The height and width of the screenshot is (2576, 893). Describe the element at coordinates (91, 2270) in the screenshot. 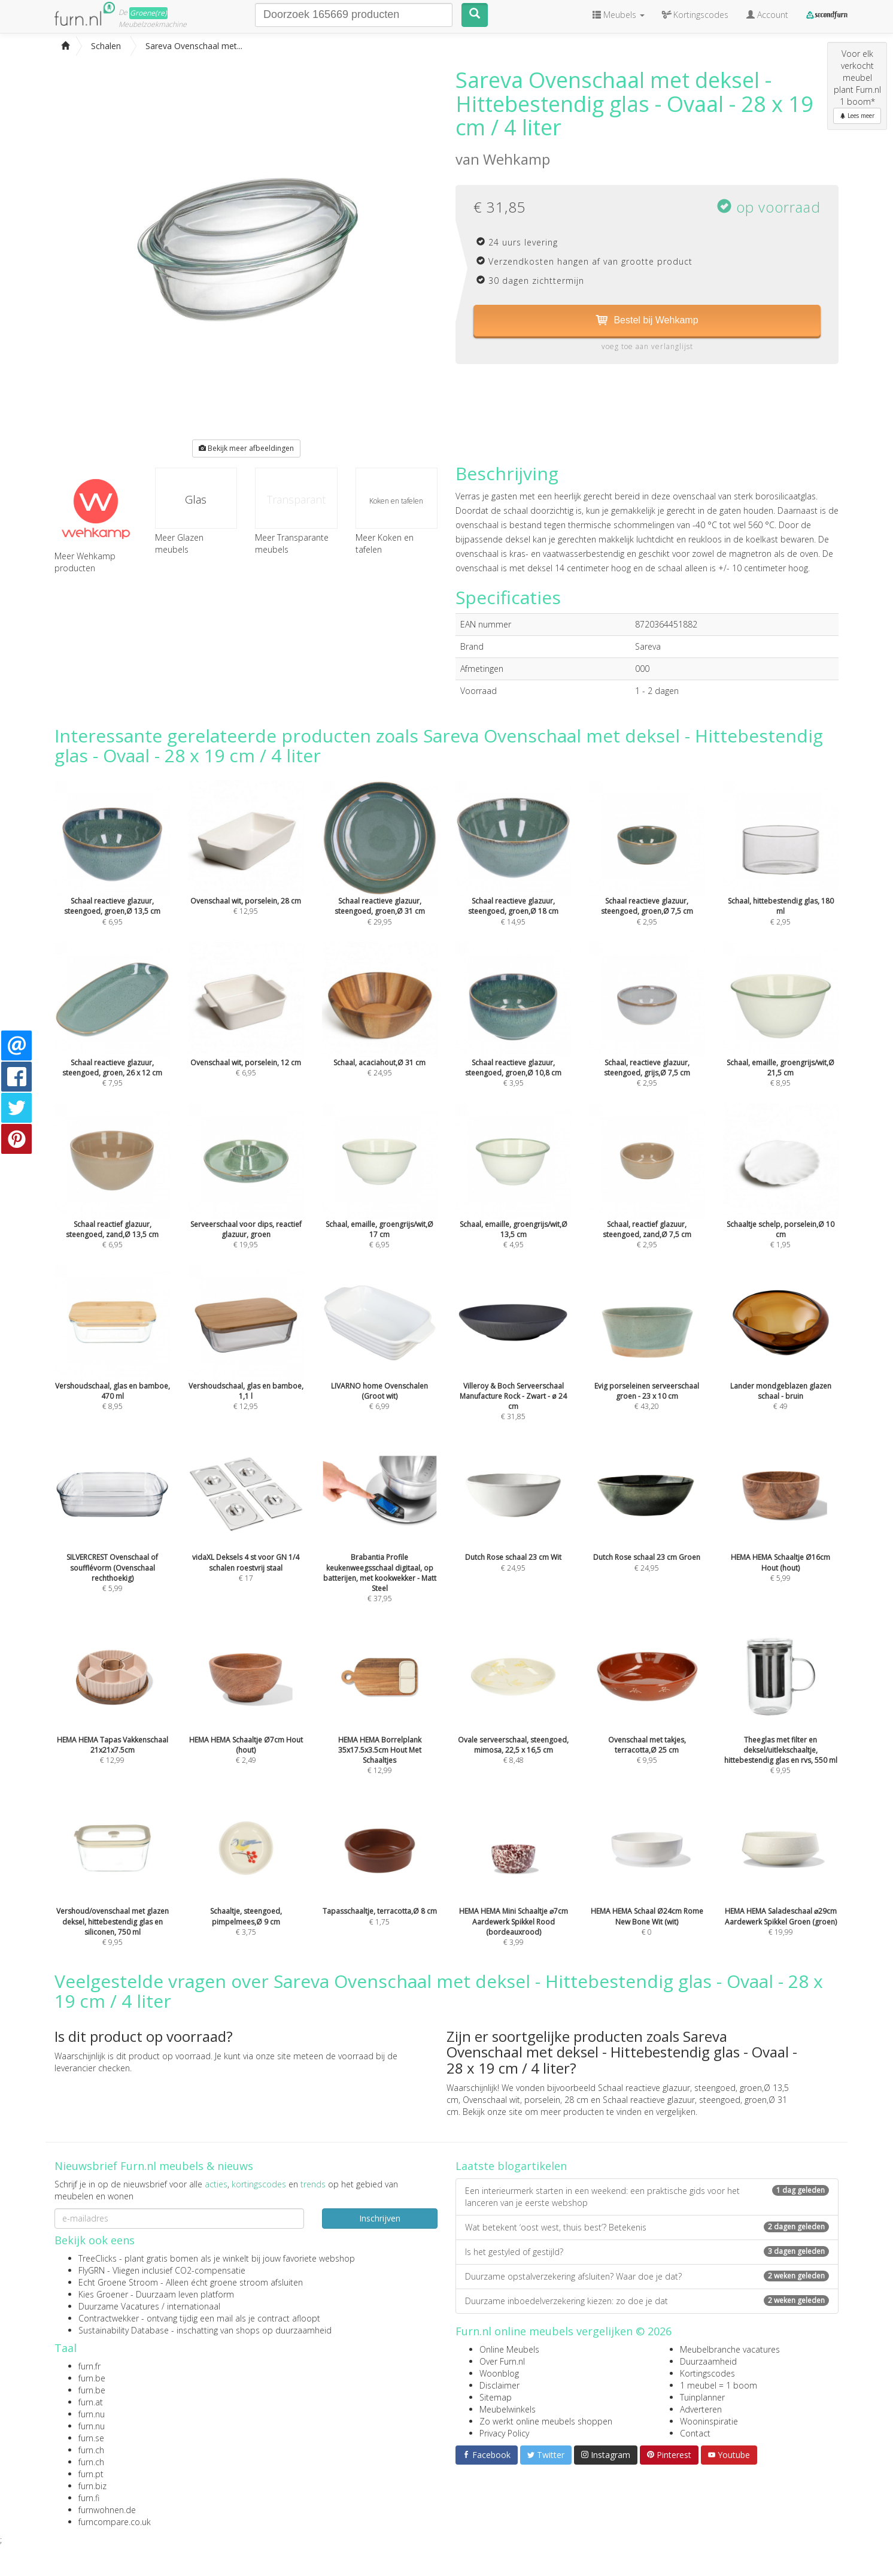

I see `FlyGRN` at that location.